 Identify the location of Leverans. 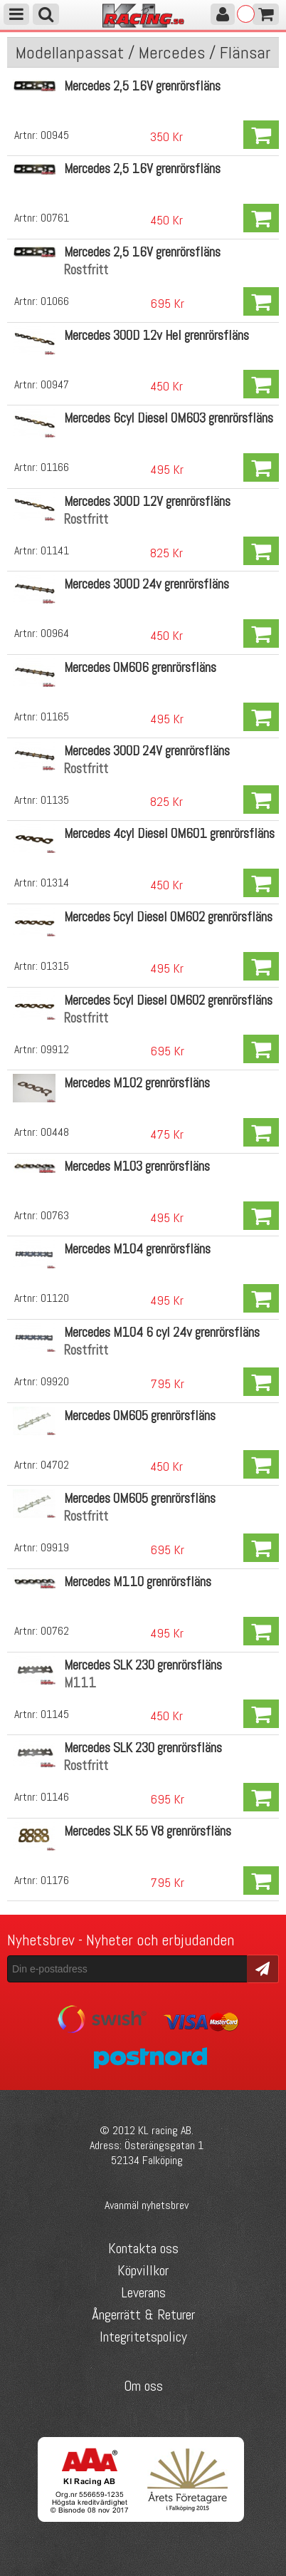
(143, 2292).